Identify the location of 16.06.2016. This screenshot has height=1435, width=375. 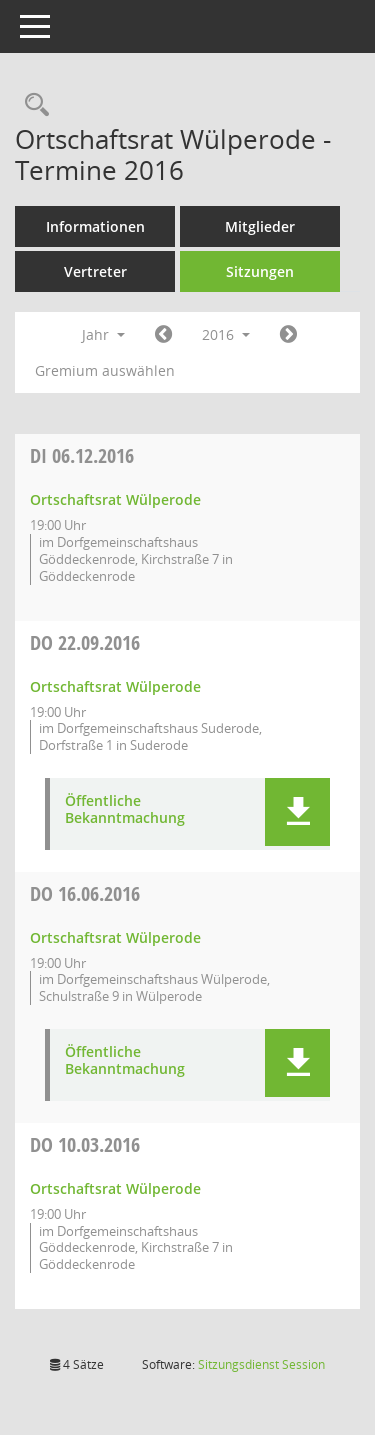
(85, 893).